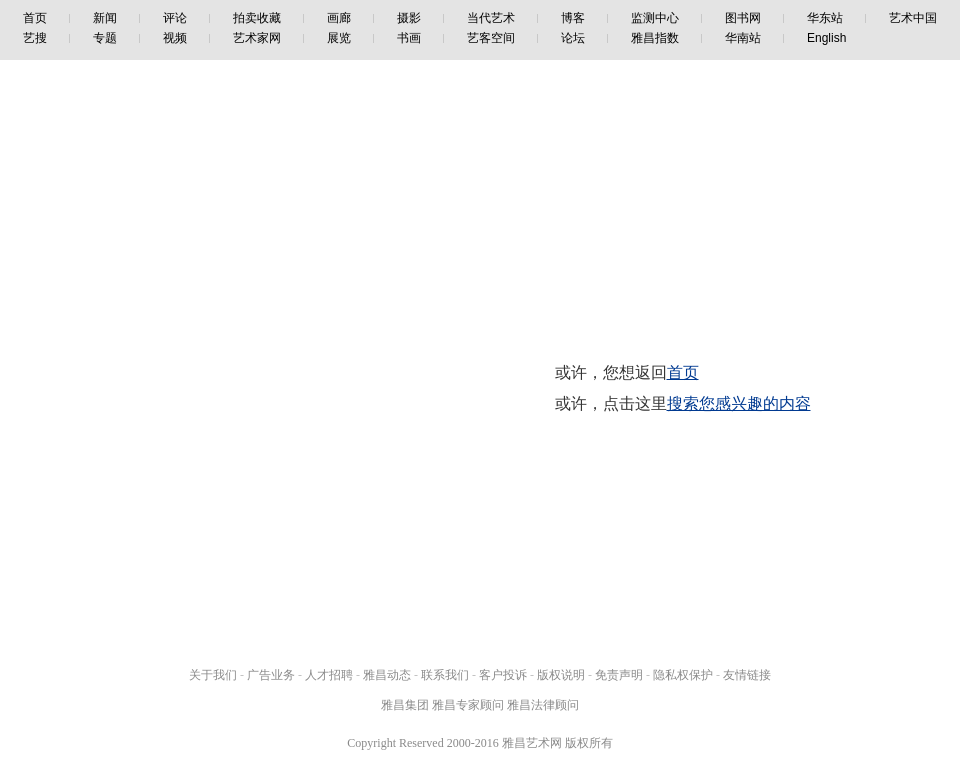 This screenshot has width=960, height=762. I want to click on 客户投诉, so click(503, 675).